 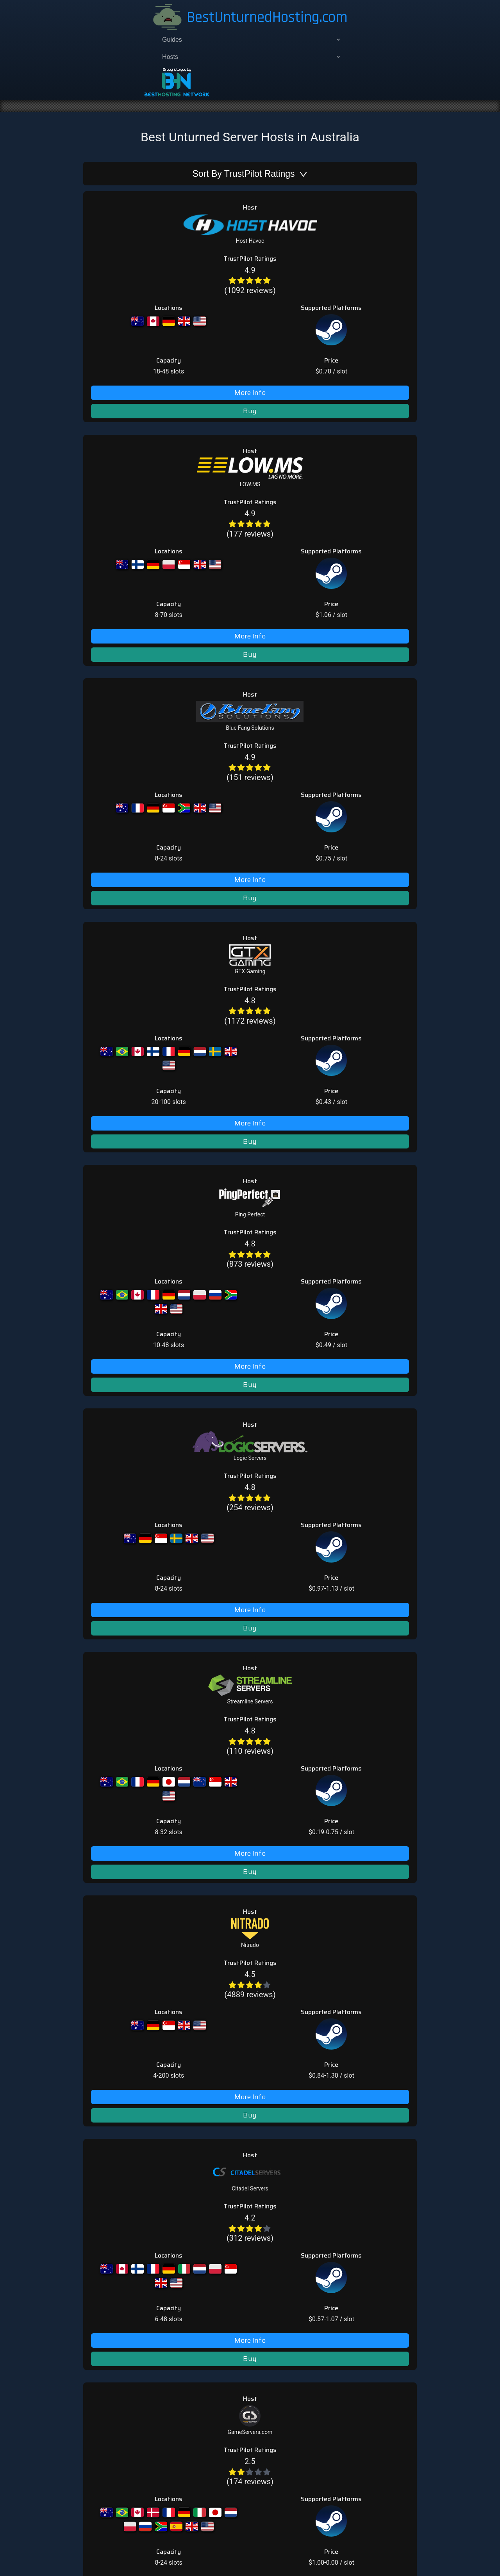 What do you see at coordinates (148, 1124) in the screenshot?
I see `(174 reviews)` at bounding box center [148, 1124].